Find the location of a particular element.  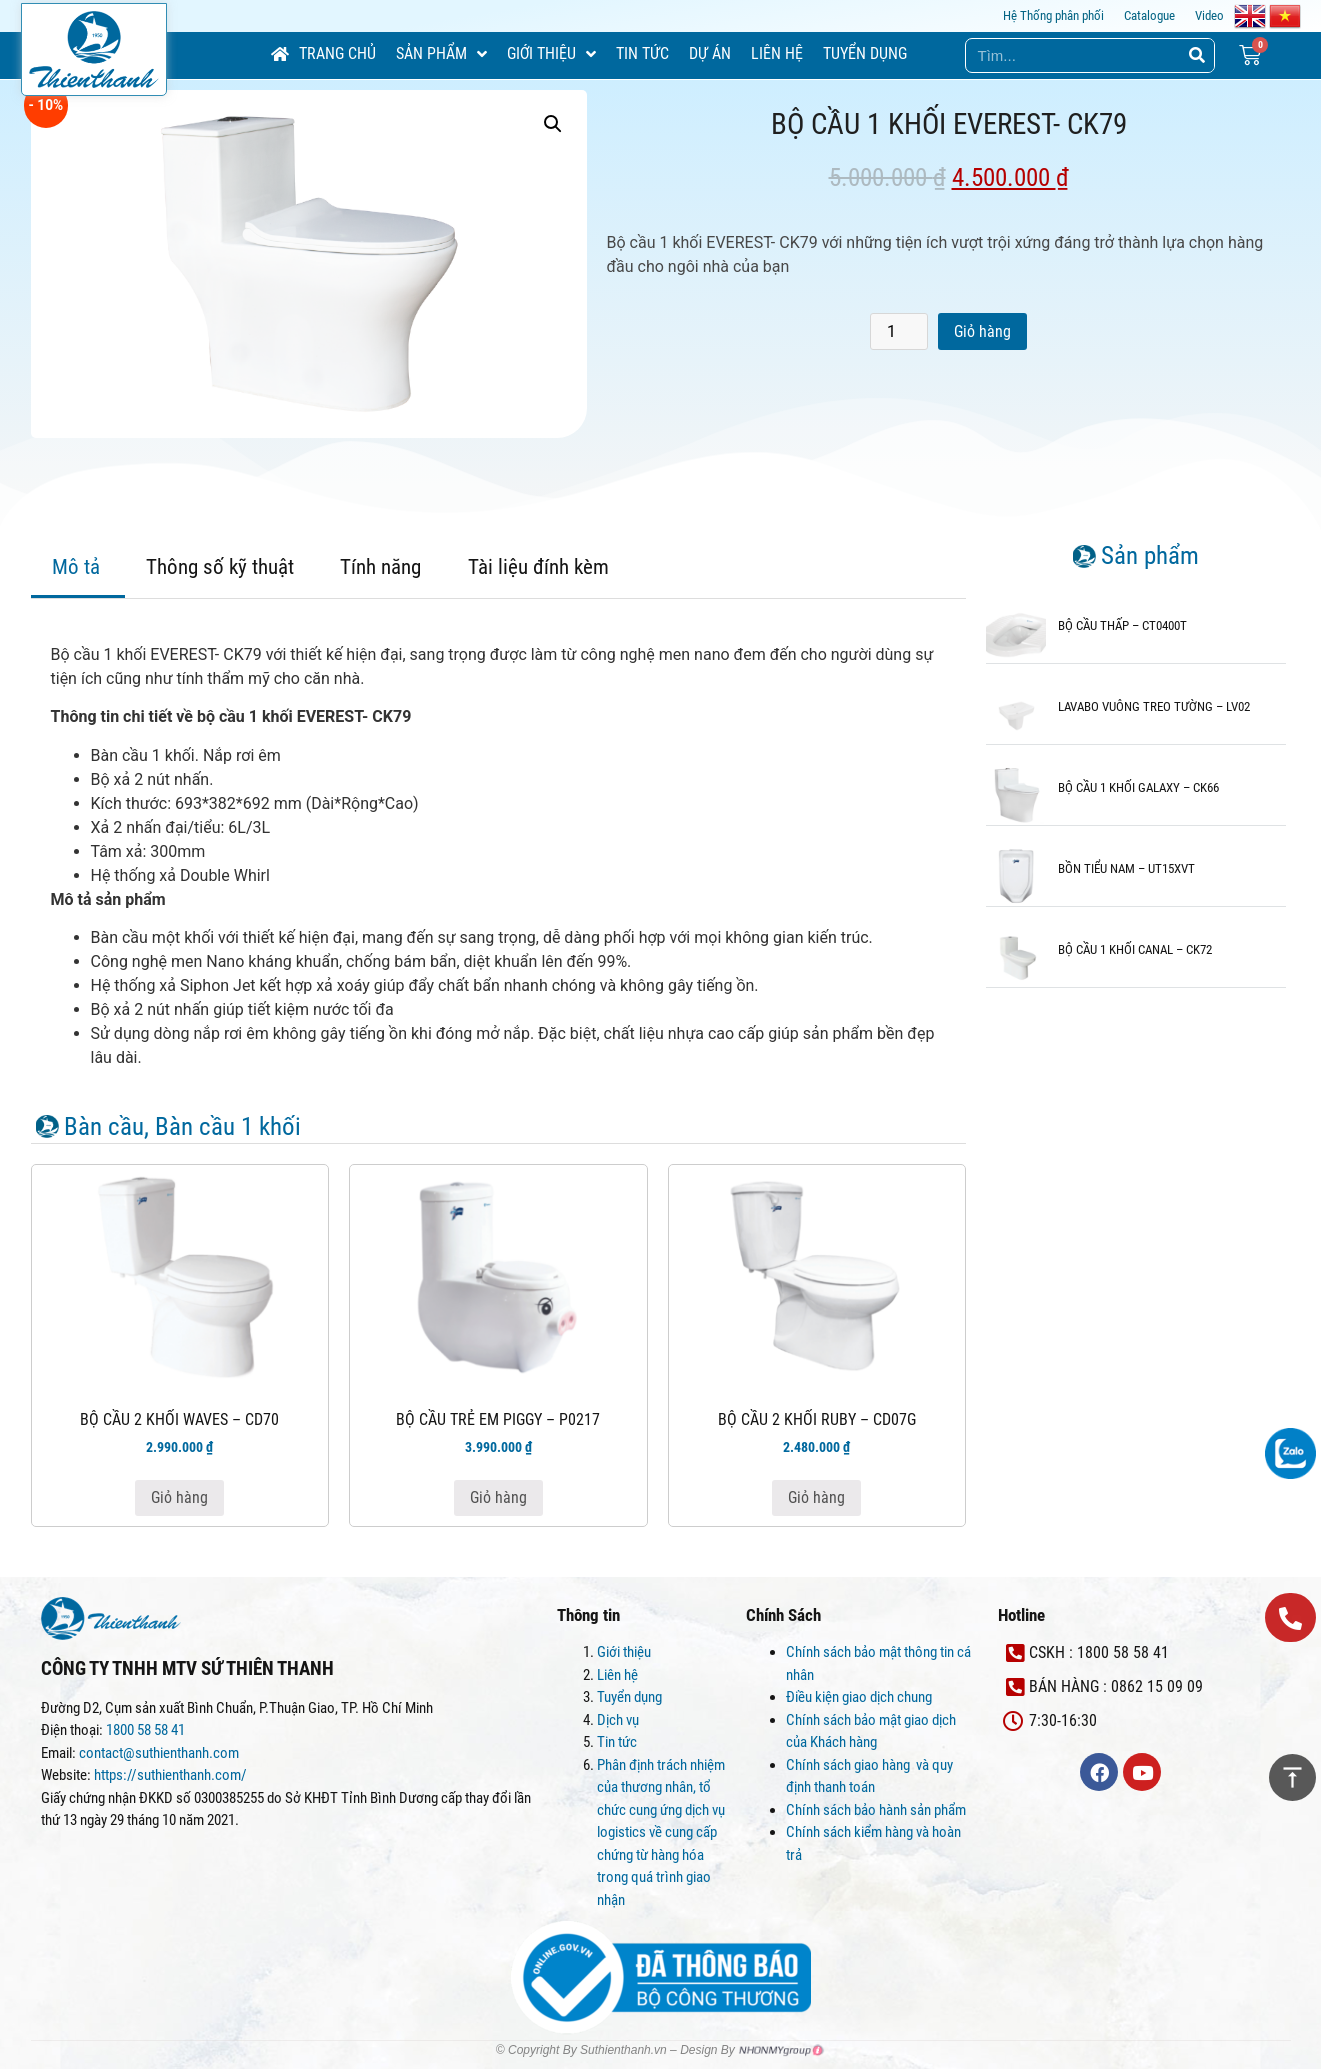

[tab] is located at coordinates (76, 569).